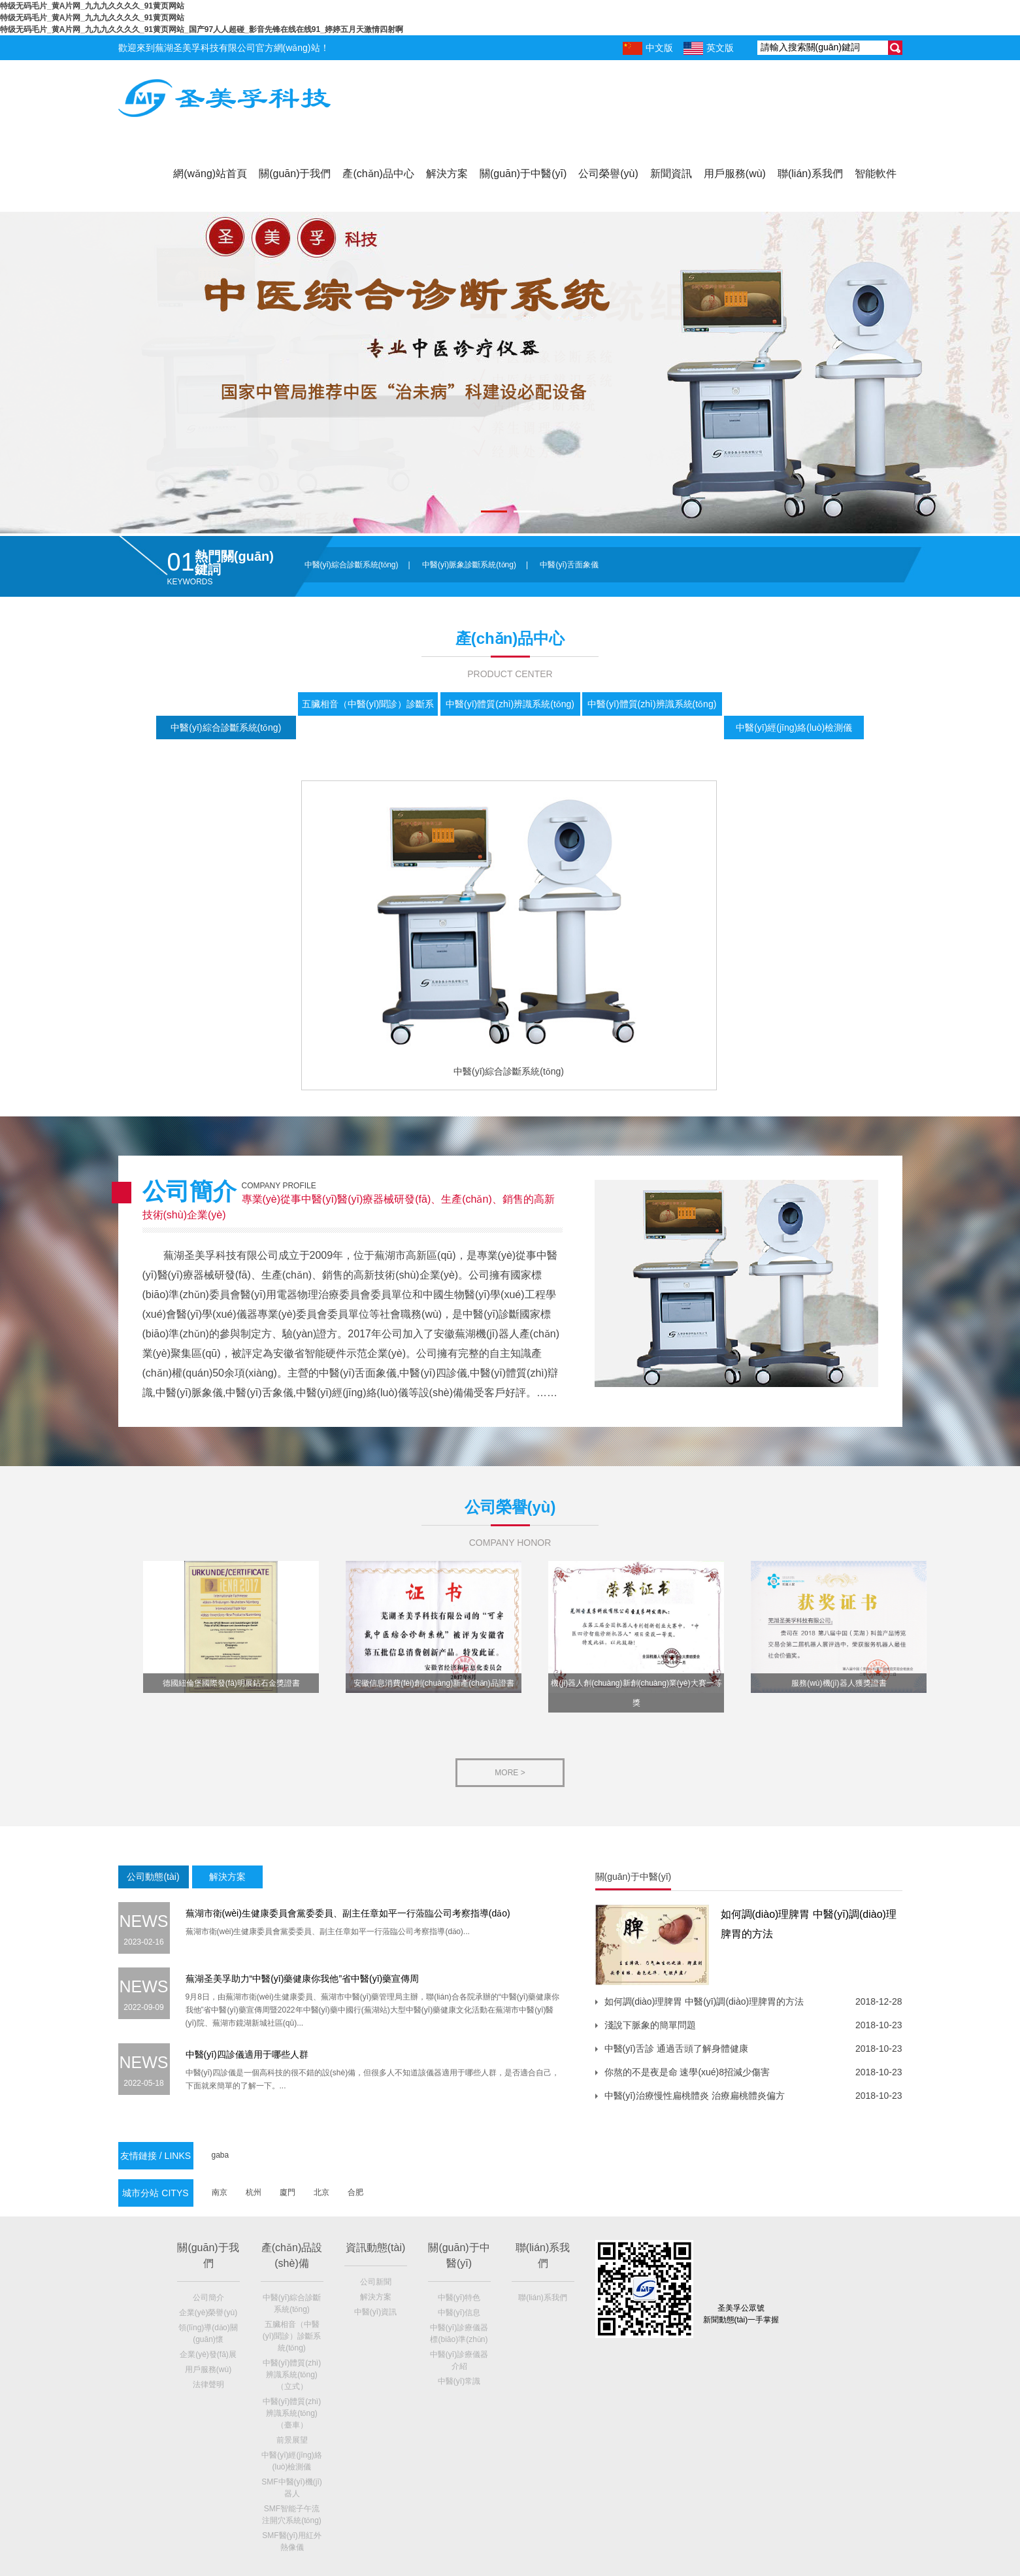  What do you see at coordinates (469, 564) in the screenshot?
I see `中醫(yī)脈象診斷系統(tǒng)` at bounding box center [469, 564].